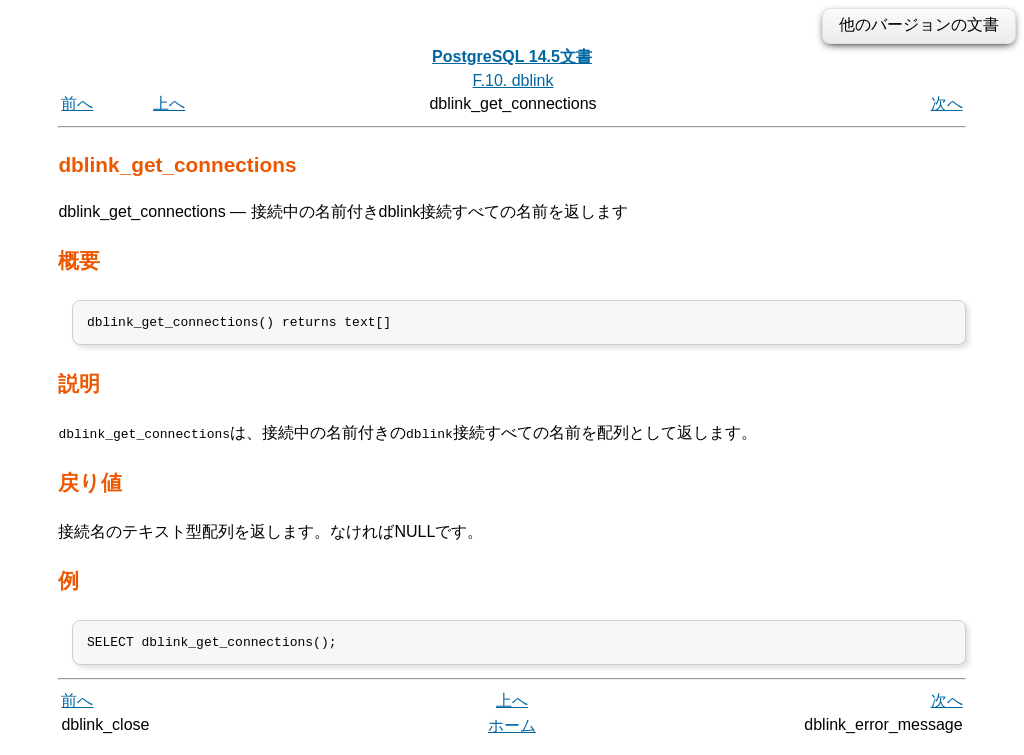  What do you see at coordinates (77, 103) in the screenshot?
I see `前へ` at bounding box center [77, 103].